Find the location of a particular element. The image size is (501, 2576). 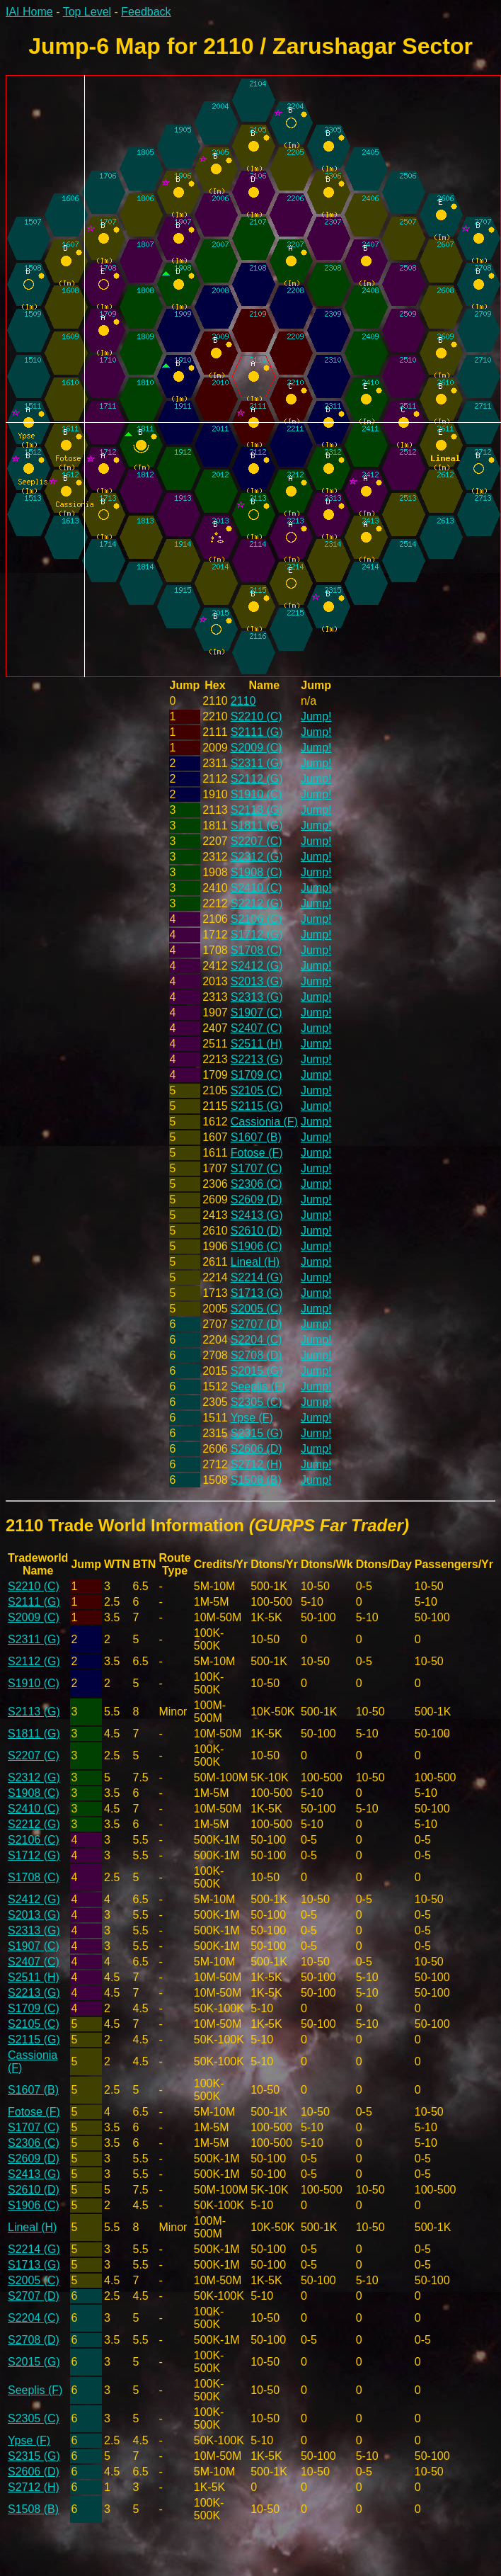

S2212 (G) is located at coordinates (257, 903).